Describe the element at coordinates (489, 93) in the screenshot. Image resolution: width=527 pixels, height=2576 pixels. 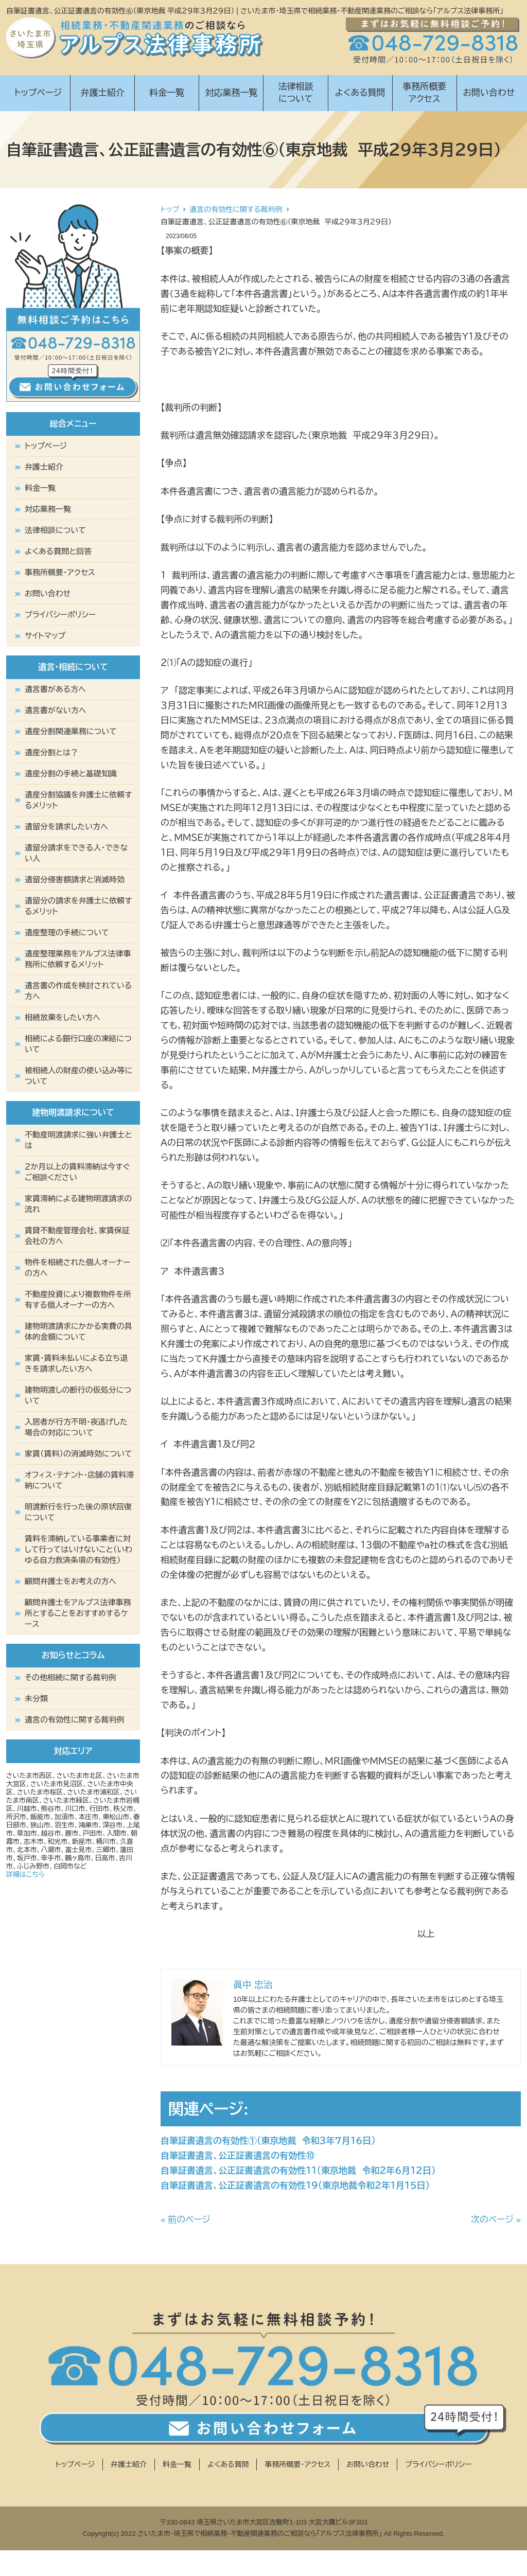
I see `お問い合わせ` at that location.